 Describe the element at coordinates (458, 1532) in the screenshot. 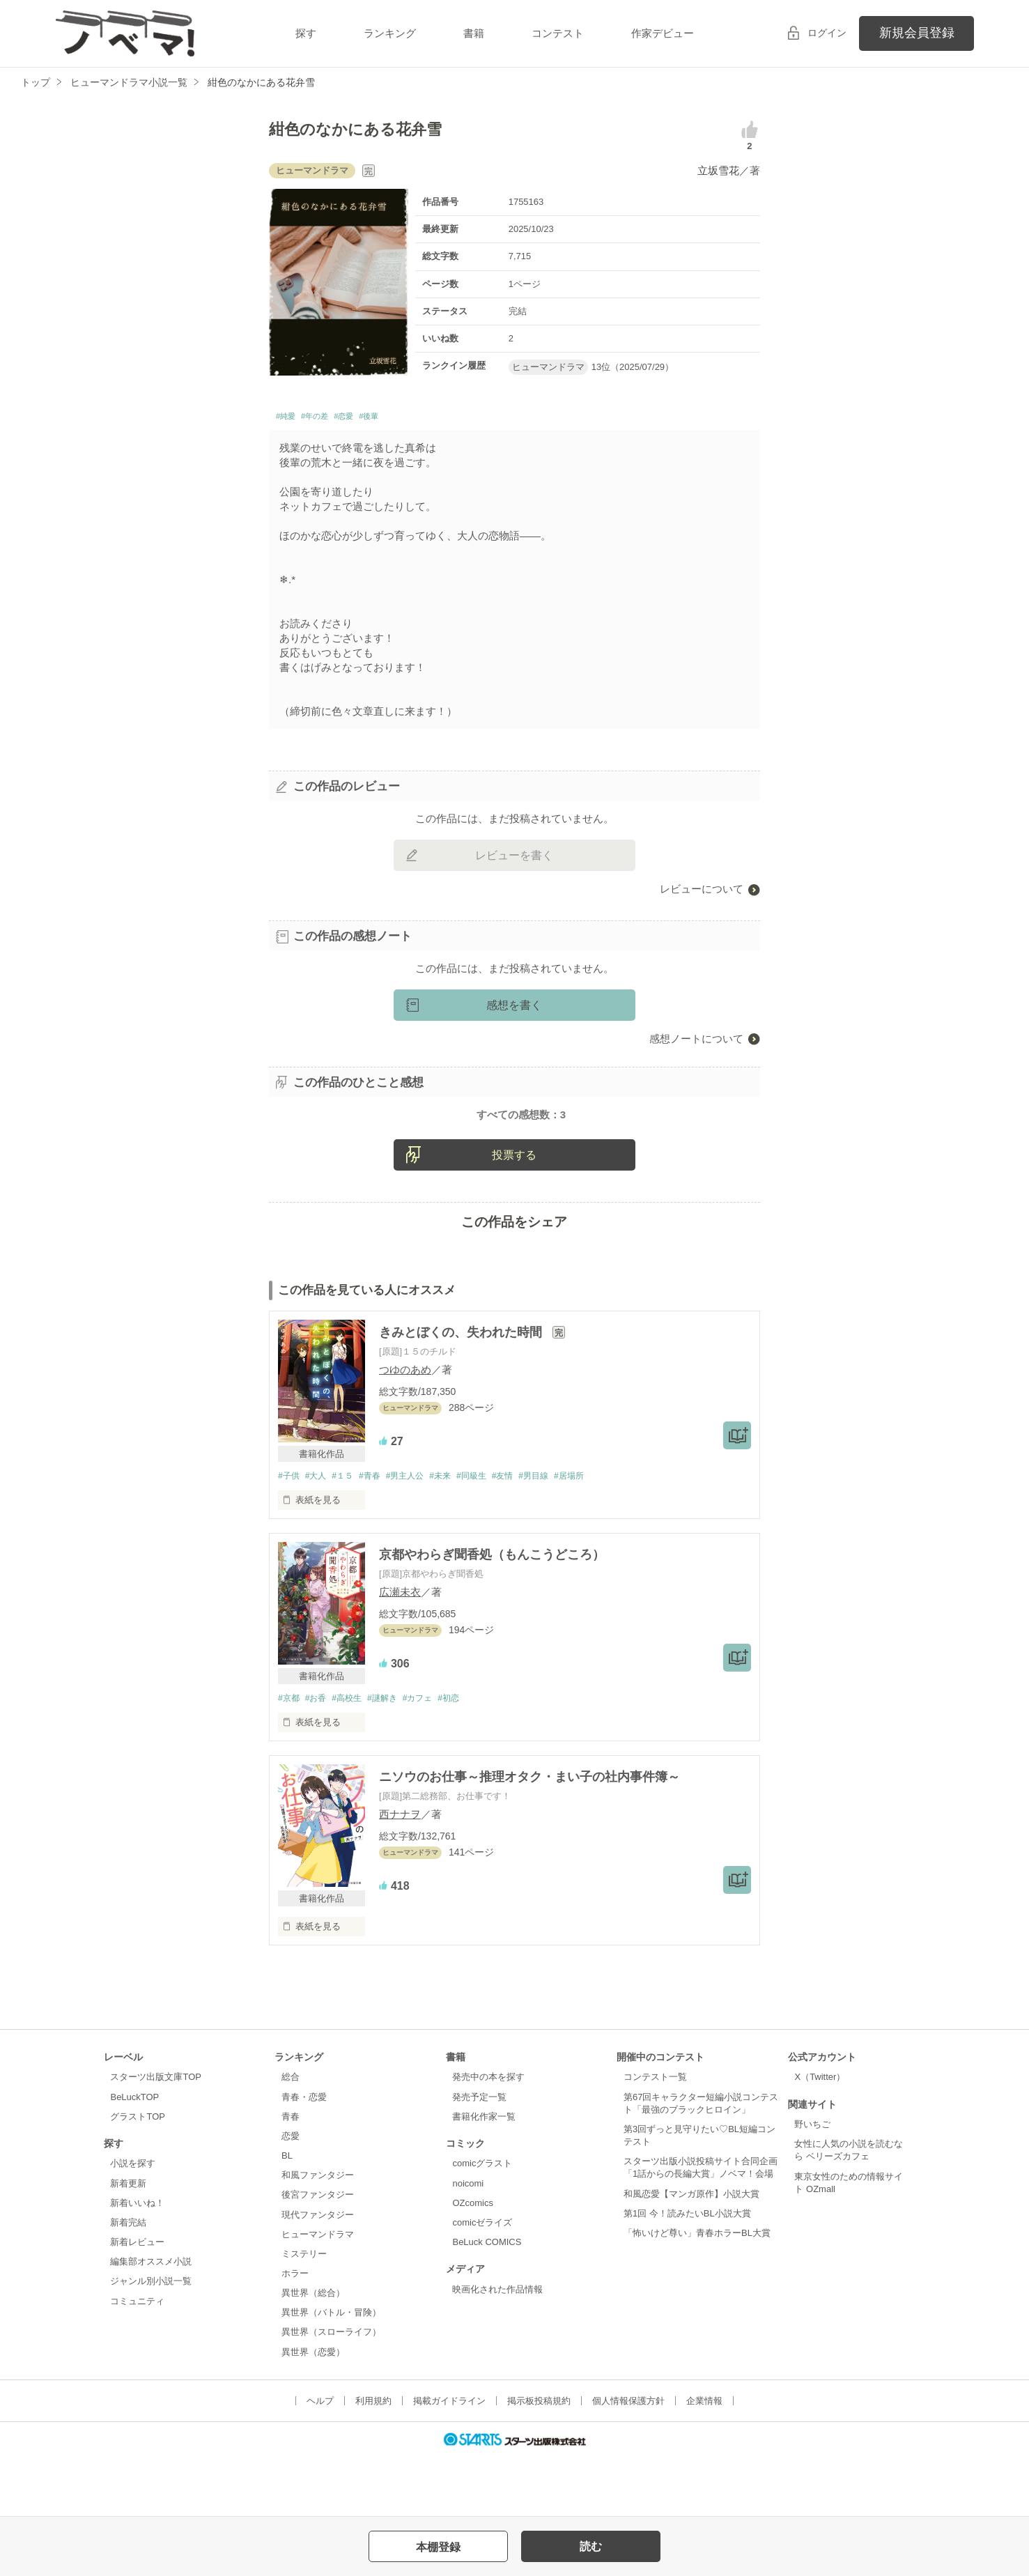

I see `#未来` at that location.